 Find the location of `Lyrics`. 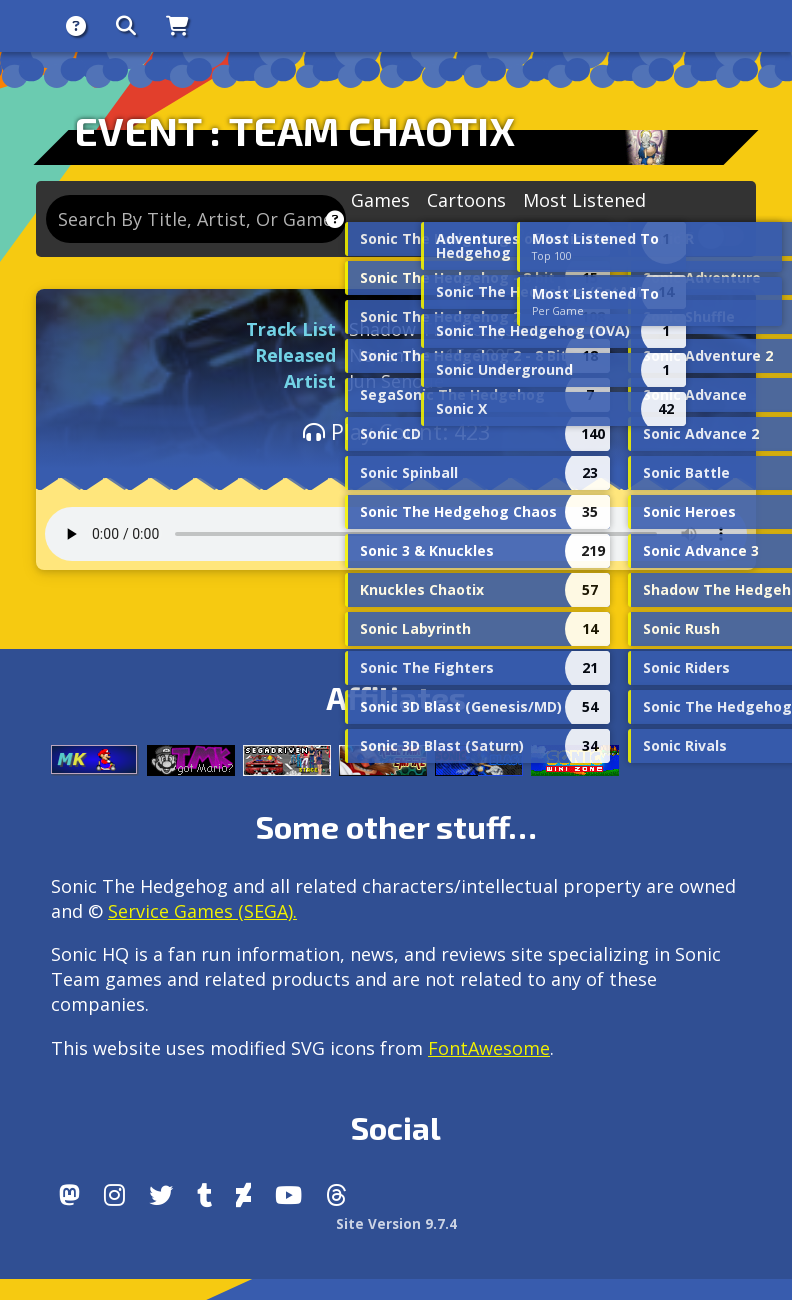

Lyrics is located at coordinates (670, 236).